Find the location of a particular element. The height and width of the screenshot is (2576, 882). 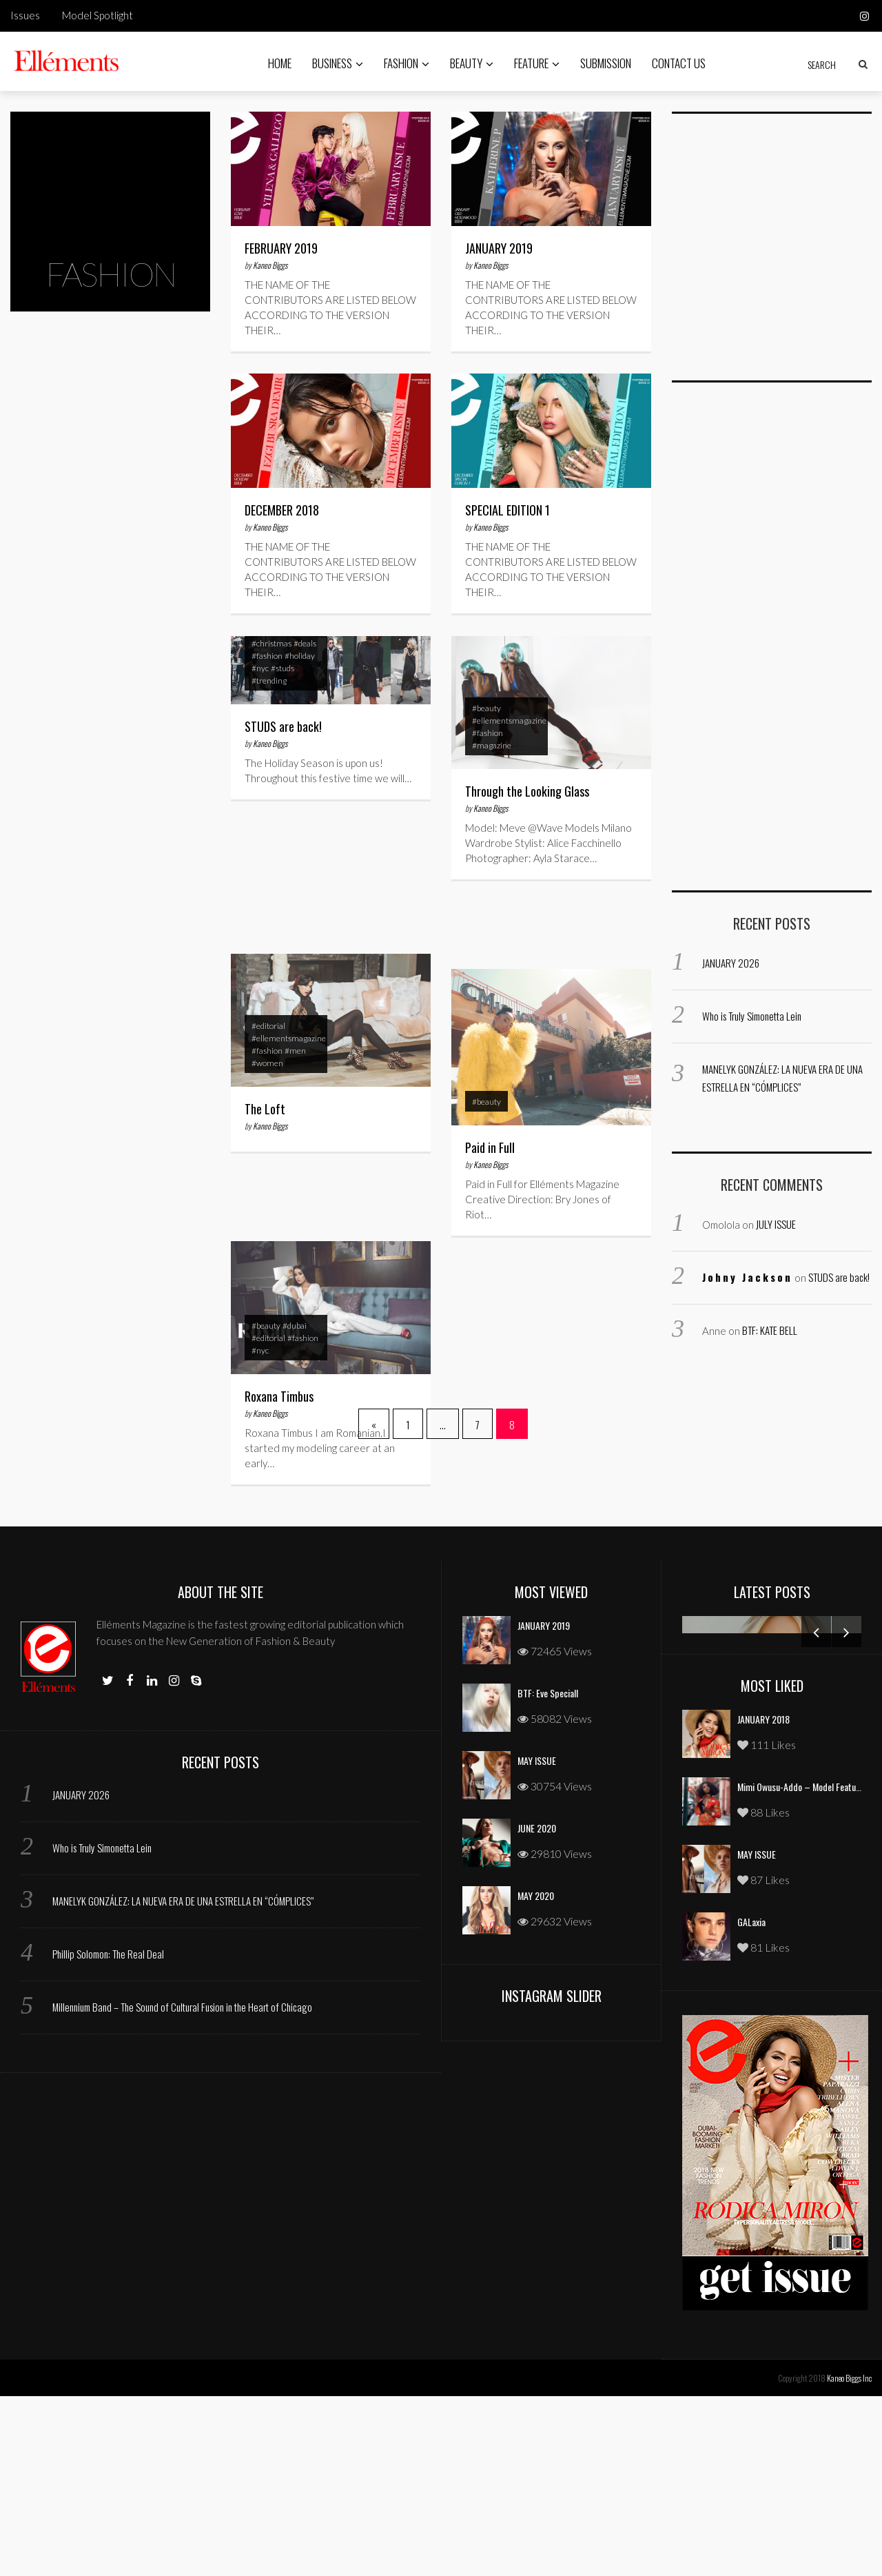

Fashion is located at coordinates (406, 63).